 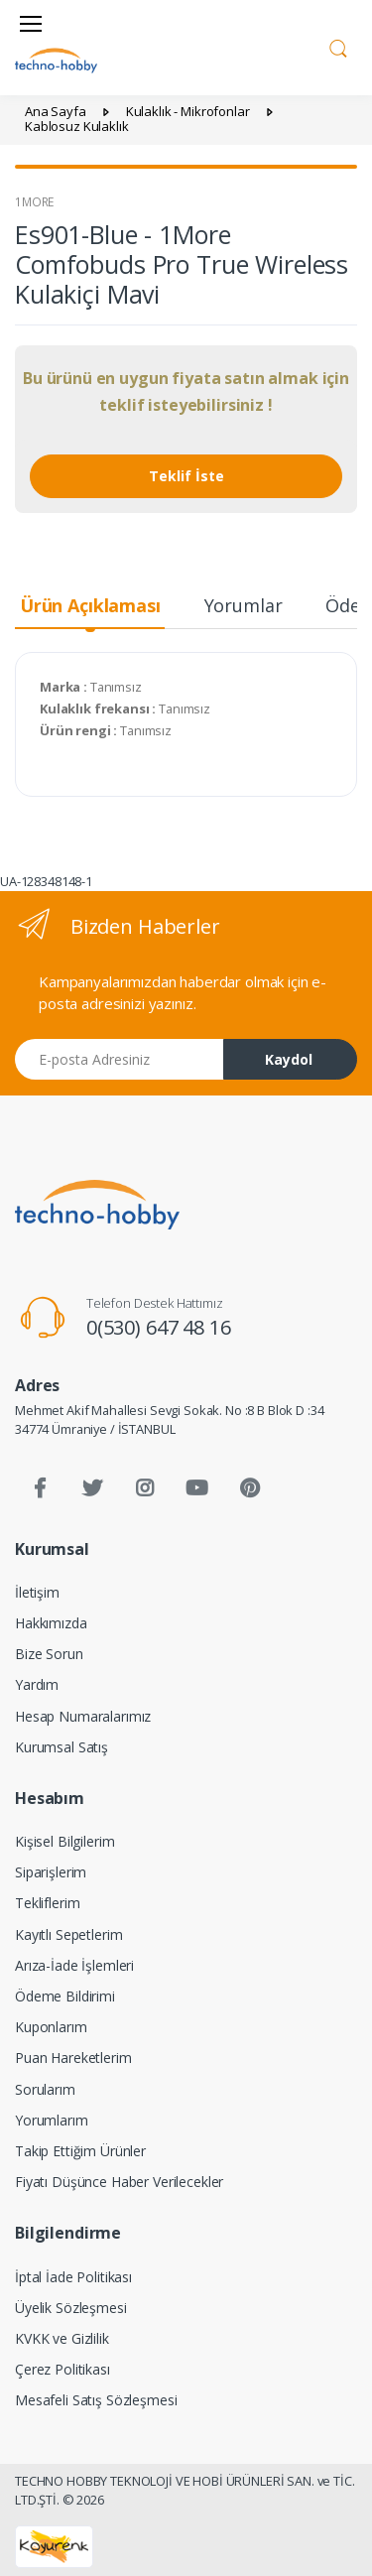 I want to click on Mesafeli Satış Sözleşmesi, so click(x=96, y=2399).